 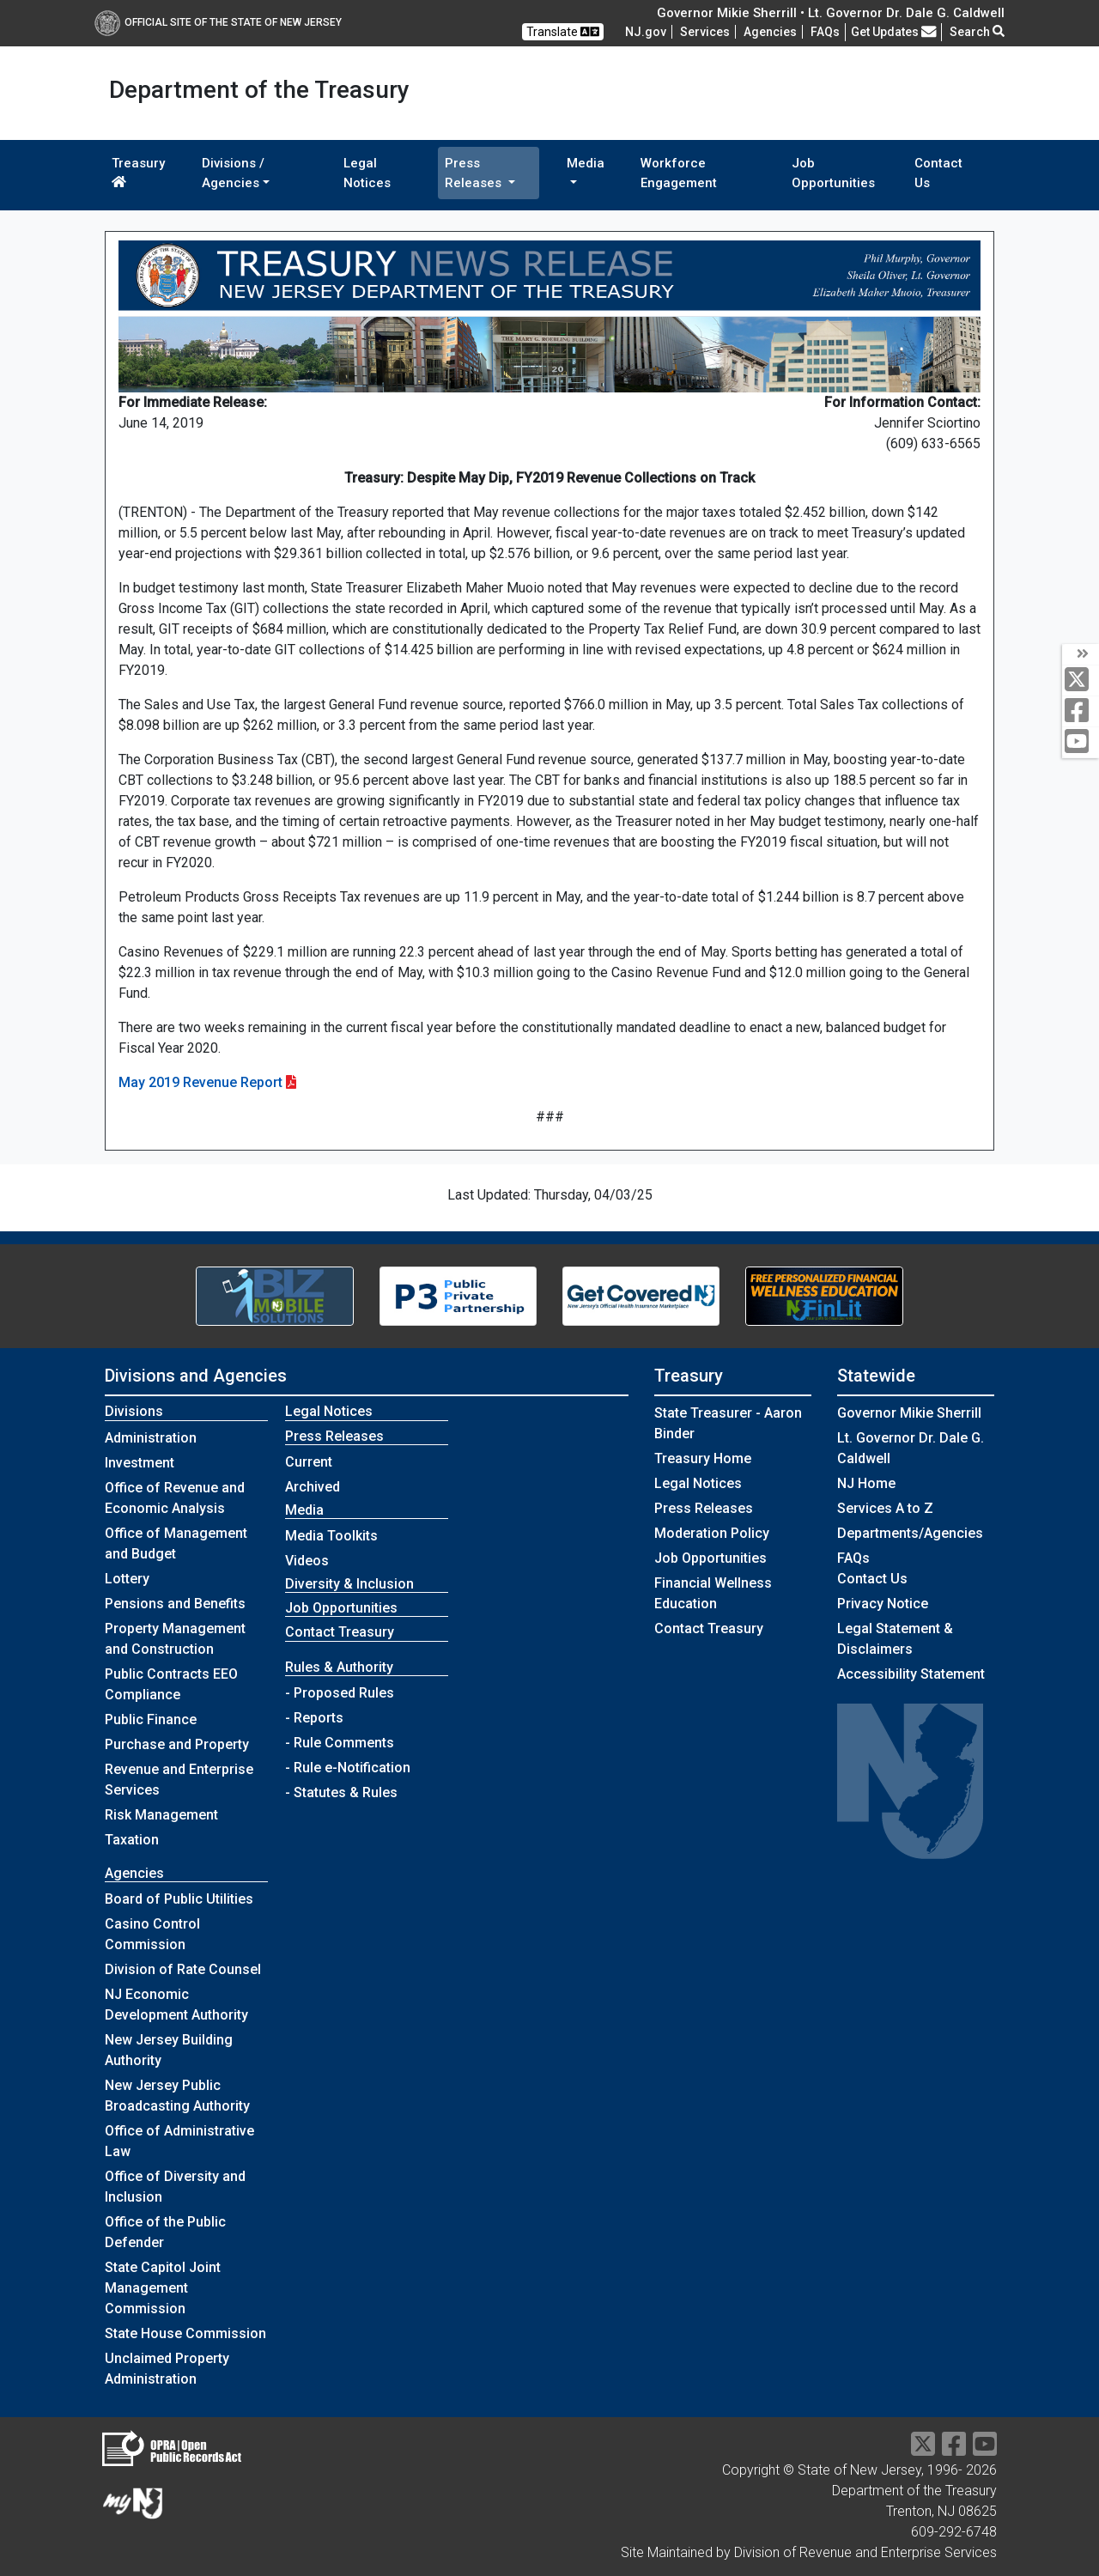 I want to click on - Reports, so click(x=314, y=1718).